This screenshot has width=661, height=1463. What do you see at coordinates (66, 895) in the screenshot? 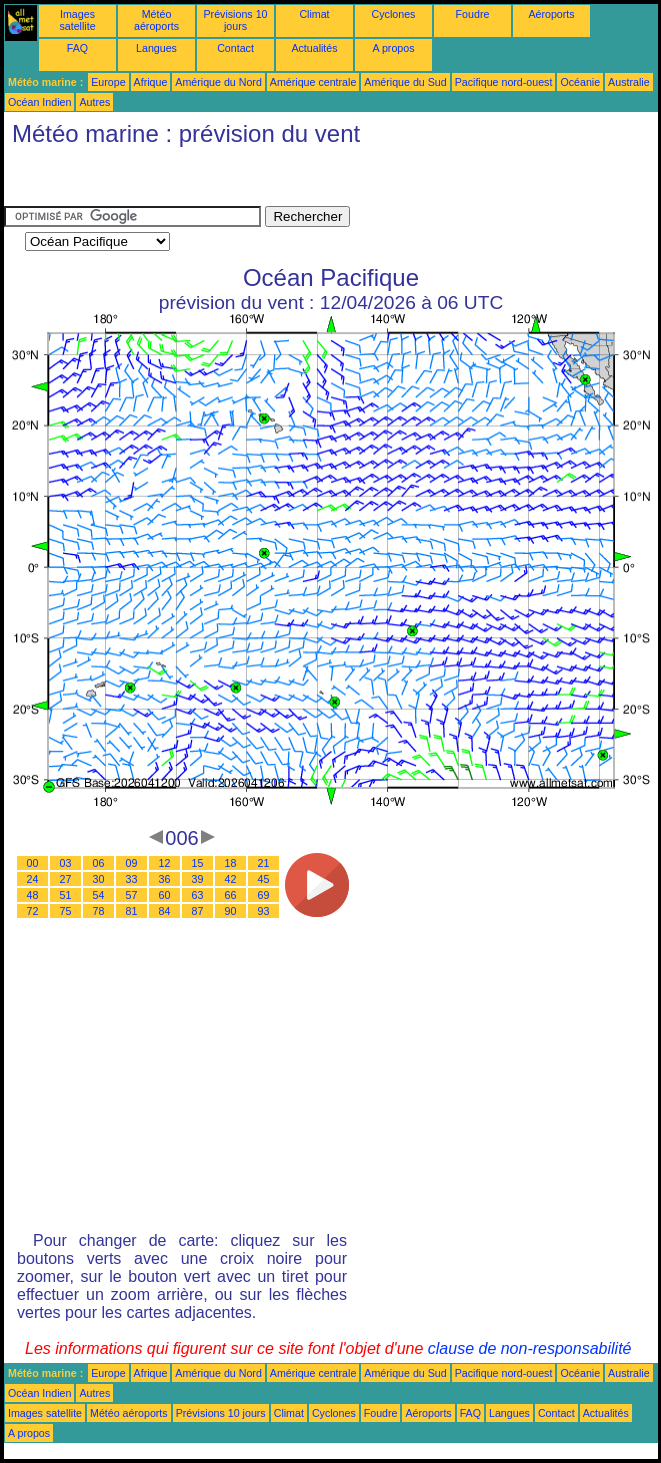
I see `51` at bounding box center [66, 895].